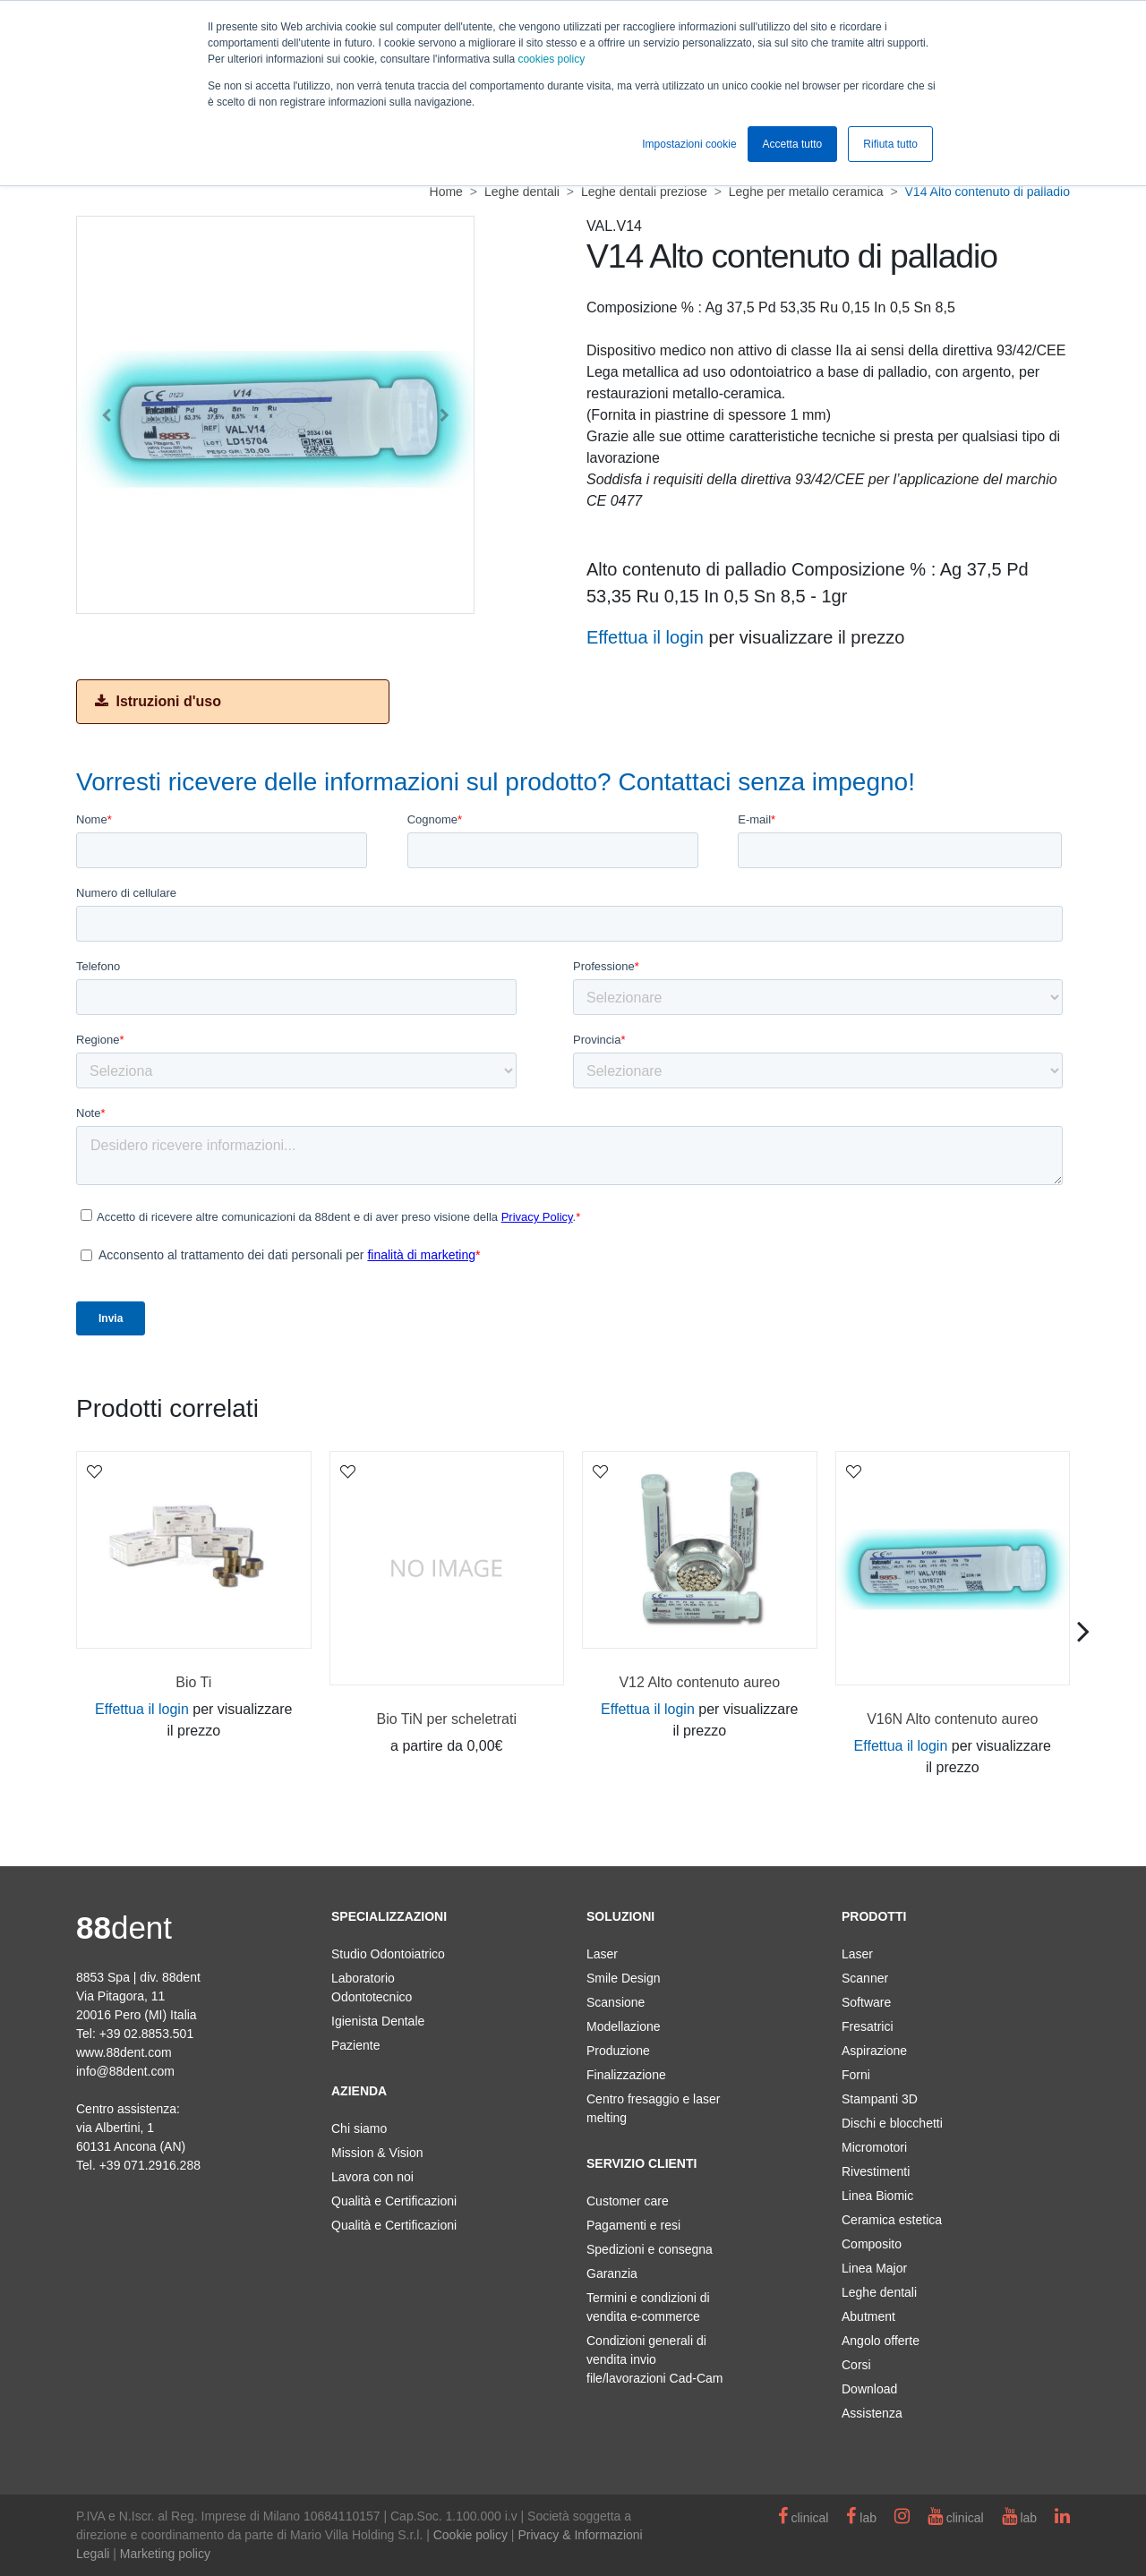 Image resolution: width=1146 pixels, height=2576 pixels. I want to click on Cookie policy, so click(470, 2535).